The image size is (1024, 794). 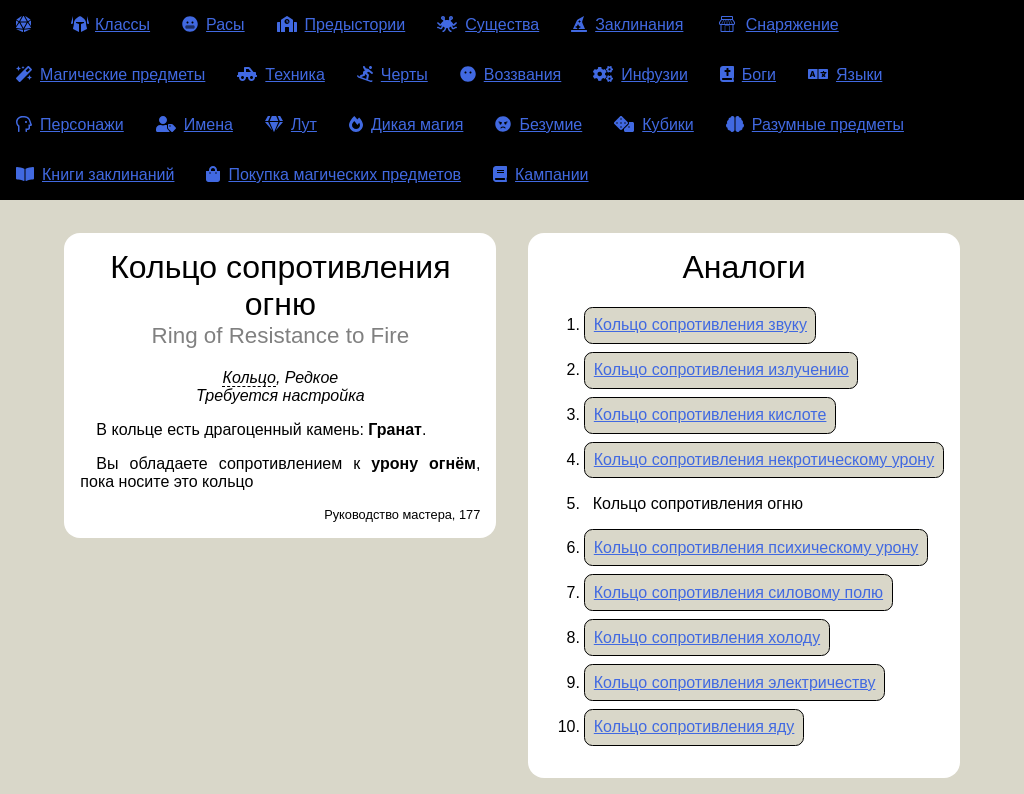 I want to click on Лут, so click(x=291, y=124).